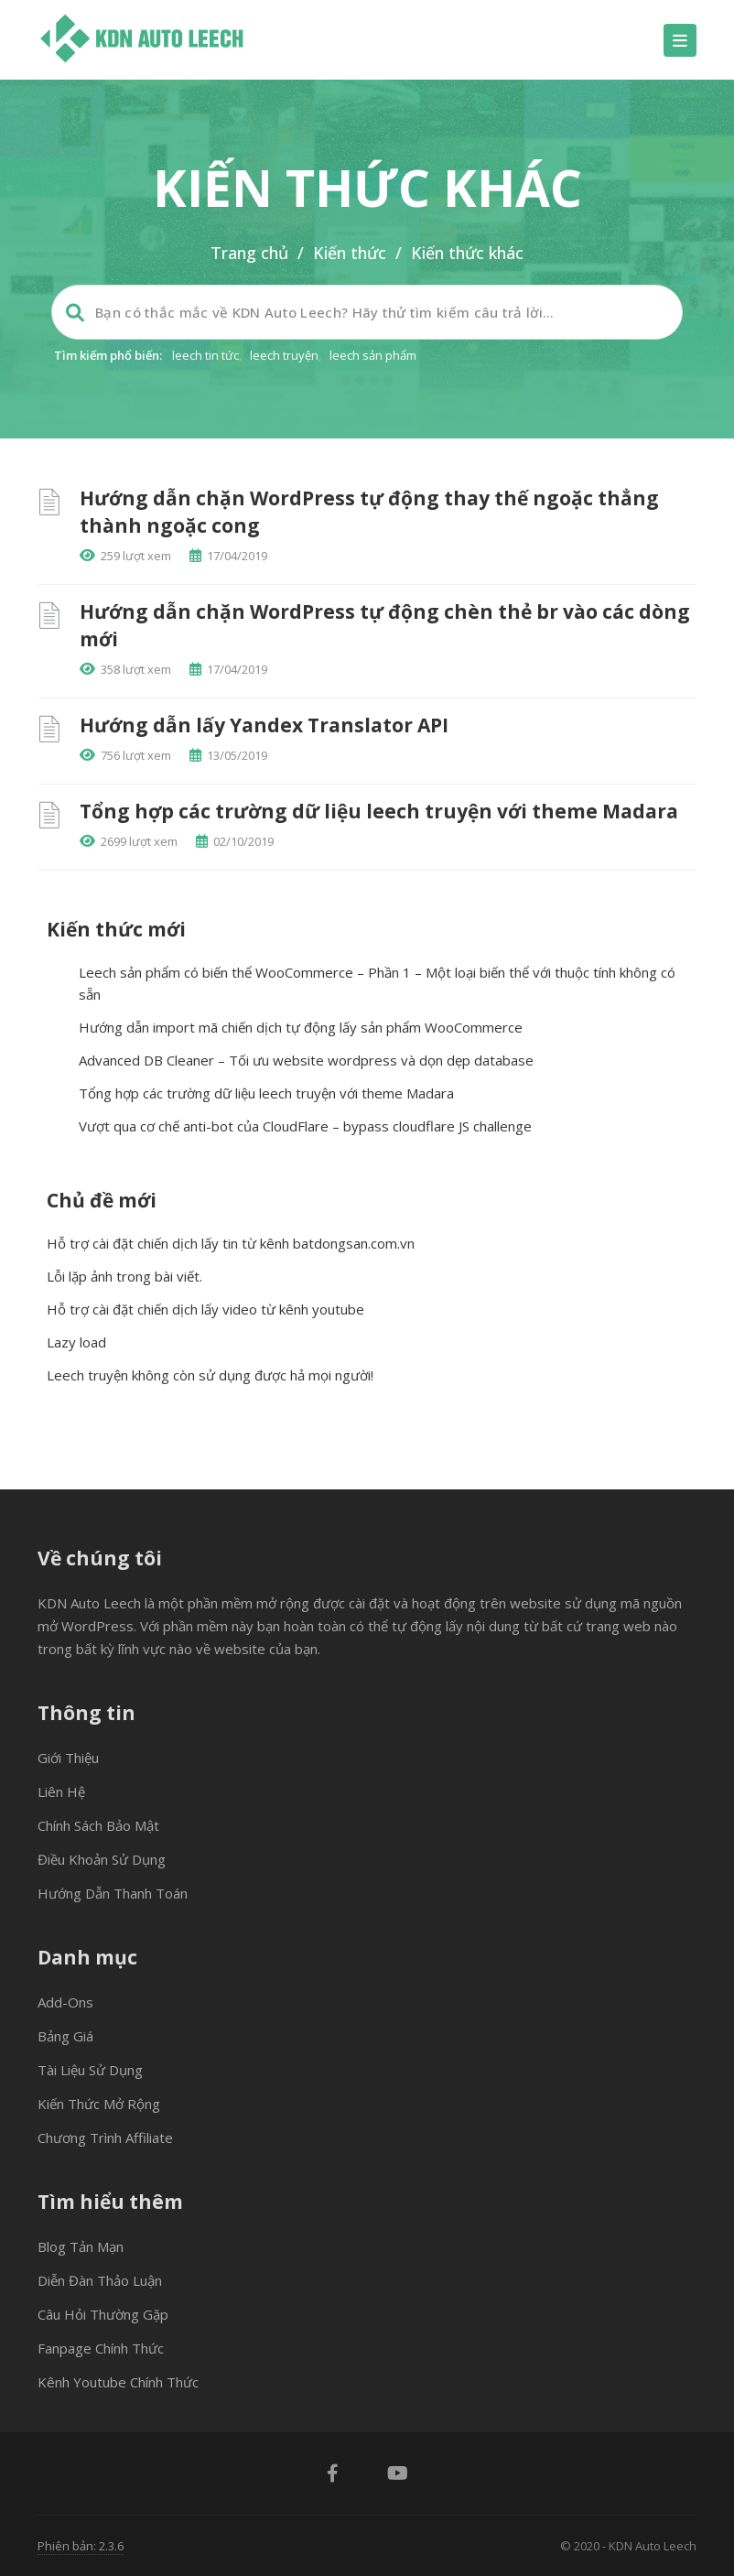 This screenshot has height=2576, width=734. What do you see at coordinates (301, 1027) in the screenshot?
I see `Hướng dẫn import mã chiến dịch tự động lấy sản phẩm WooCommerce` at bounding box center [301, 1027].